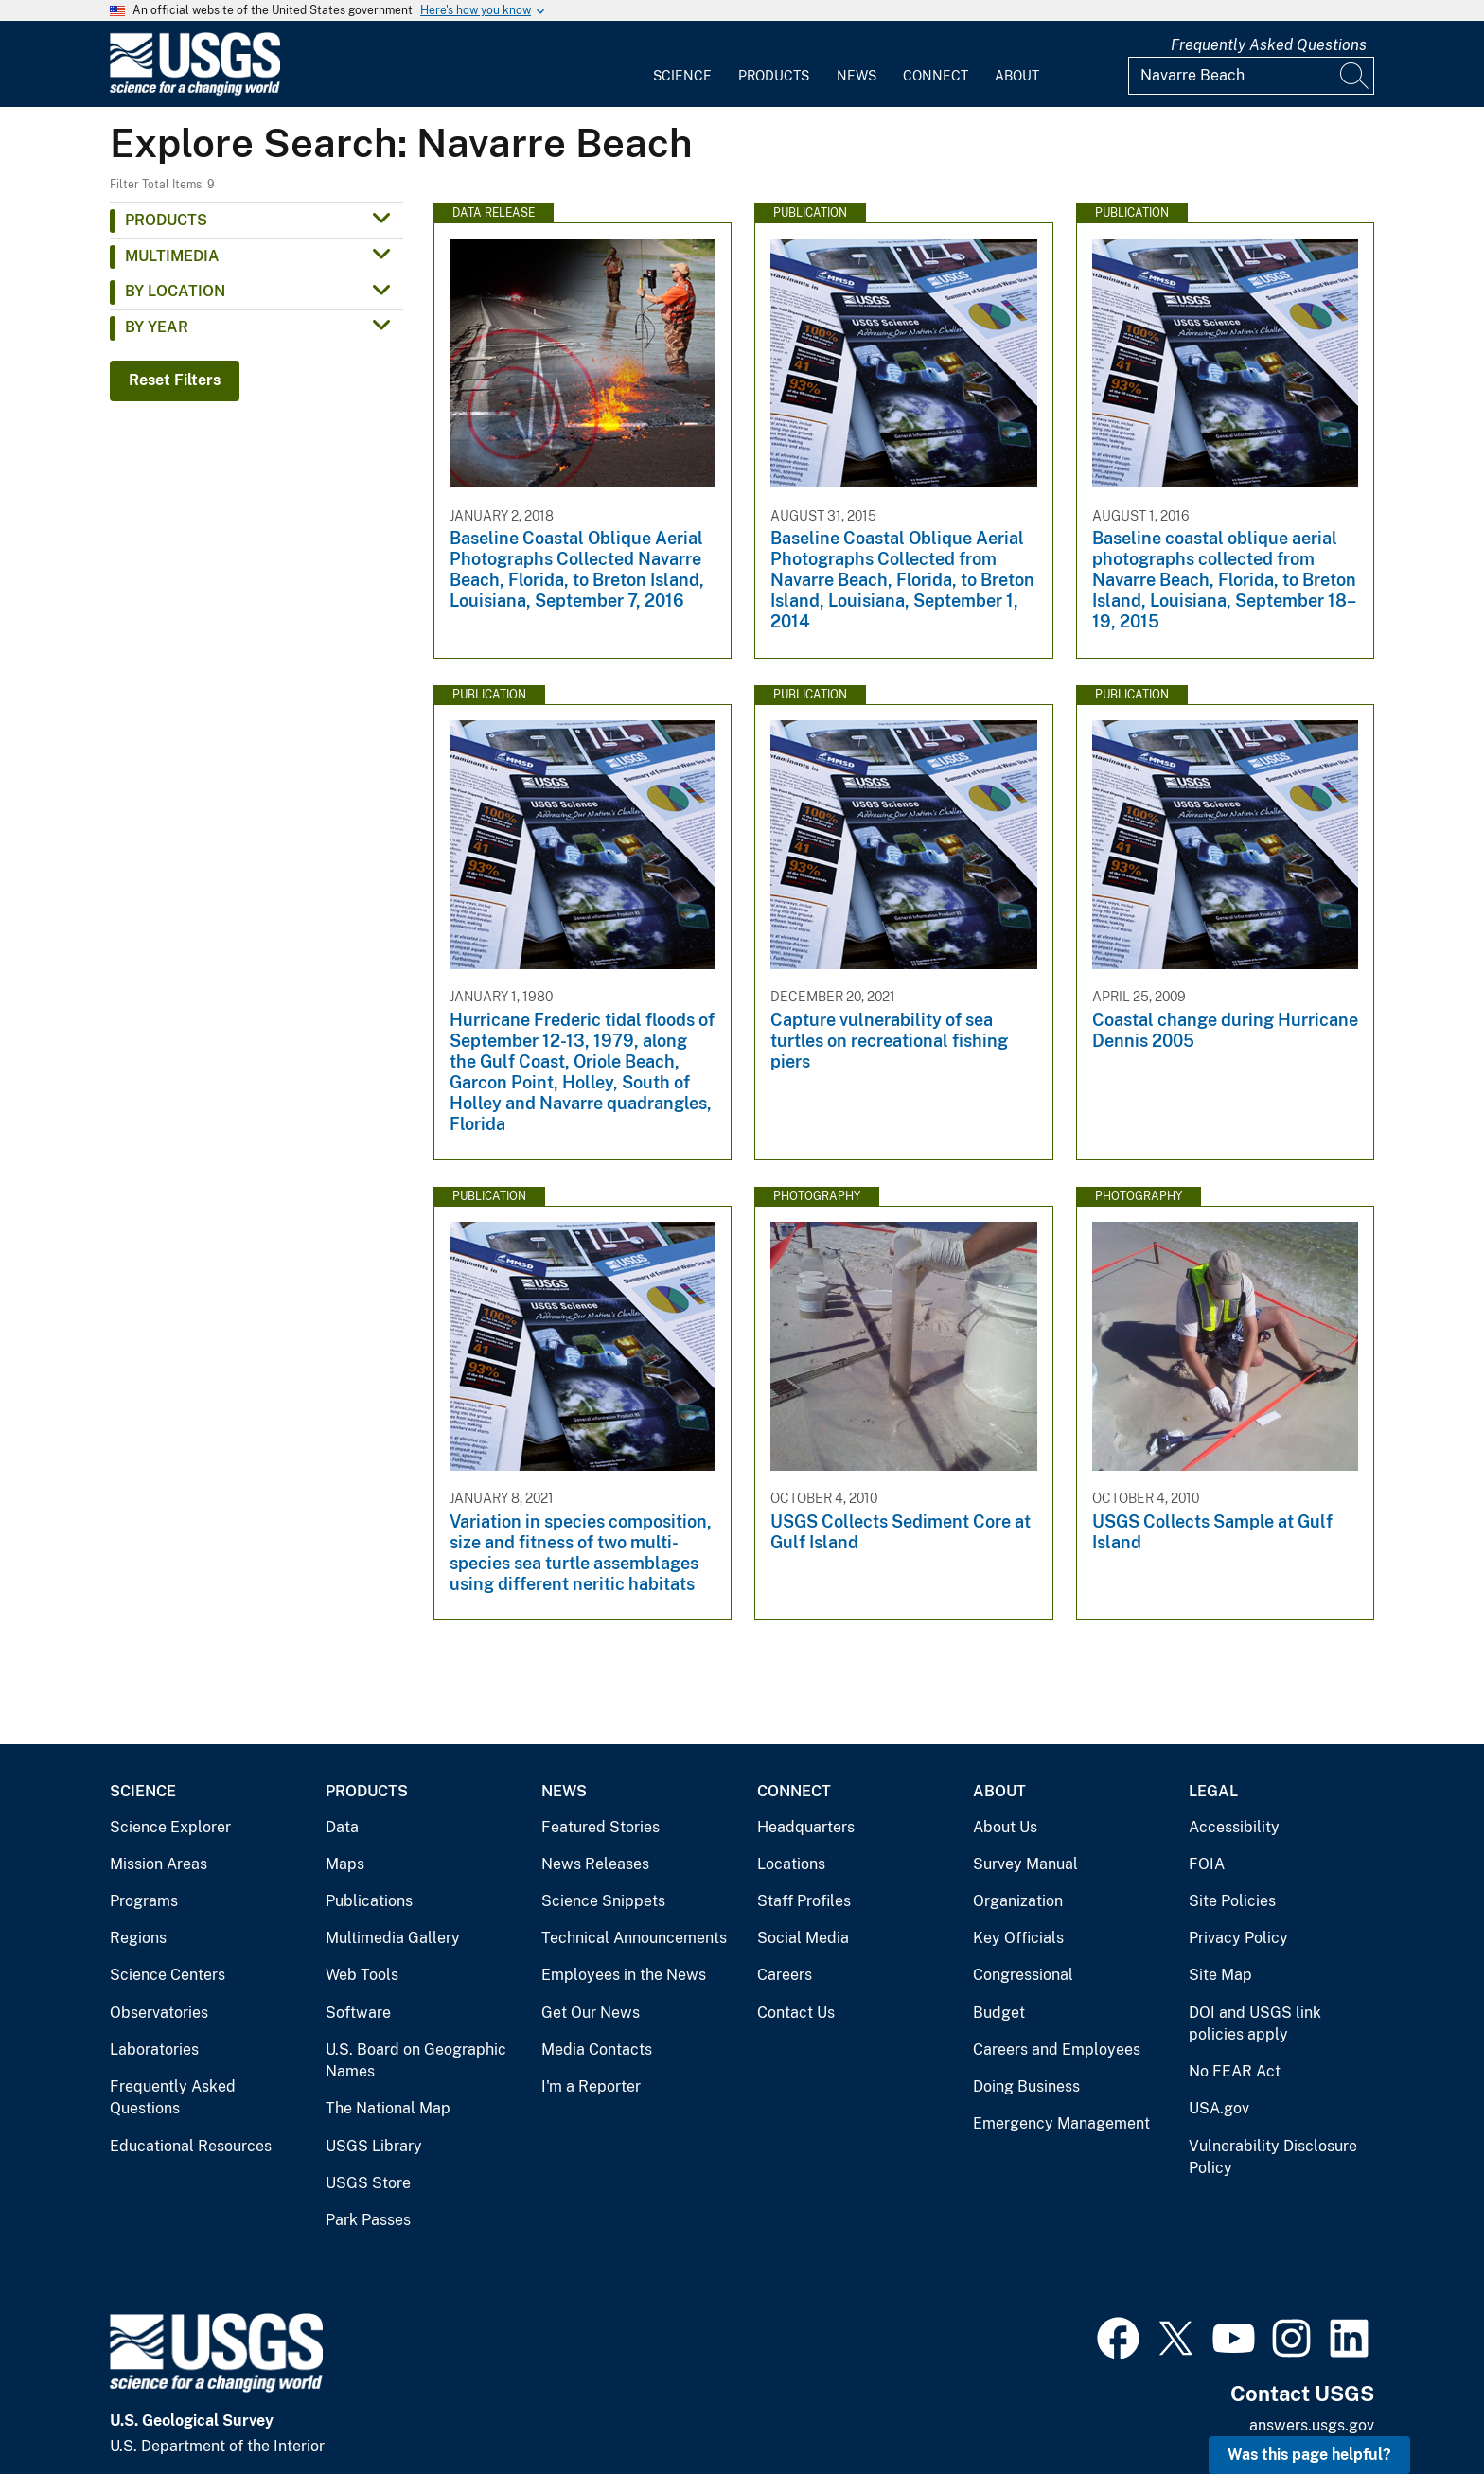  What do you see at coordinates (600, 1827) in the screenshot?
I see `Featured Stories` at bounding box center [600, 1827].